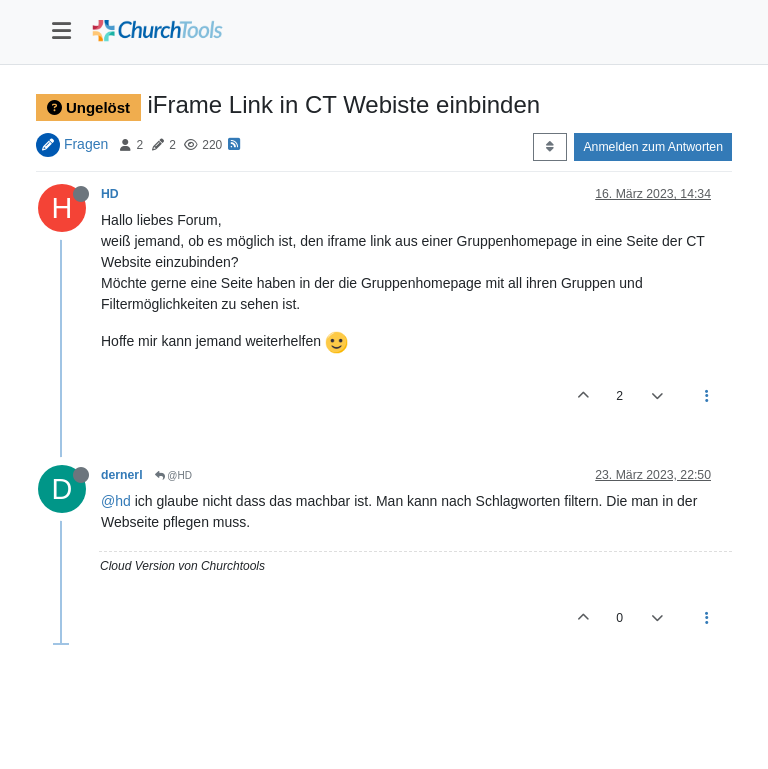 This screenshot has height=769, width=768. I want to click on HD, so click(110, 194).